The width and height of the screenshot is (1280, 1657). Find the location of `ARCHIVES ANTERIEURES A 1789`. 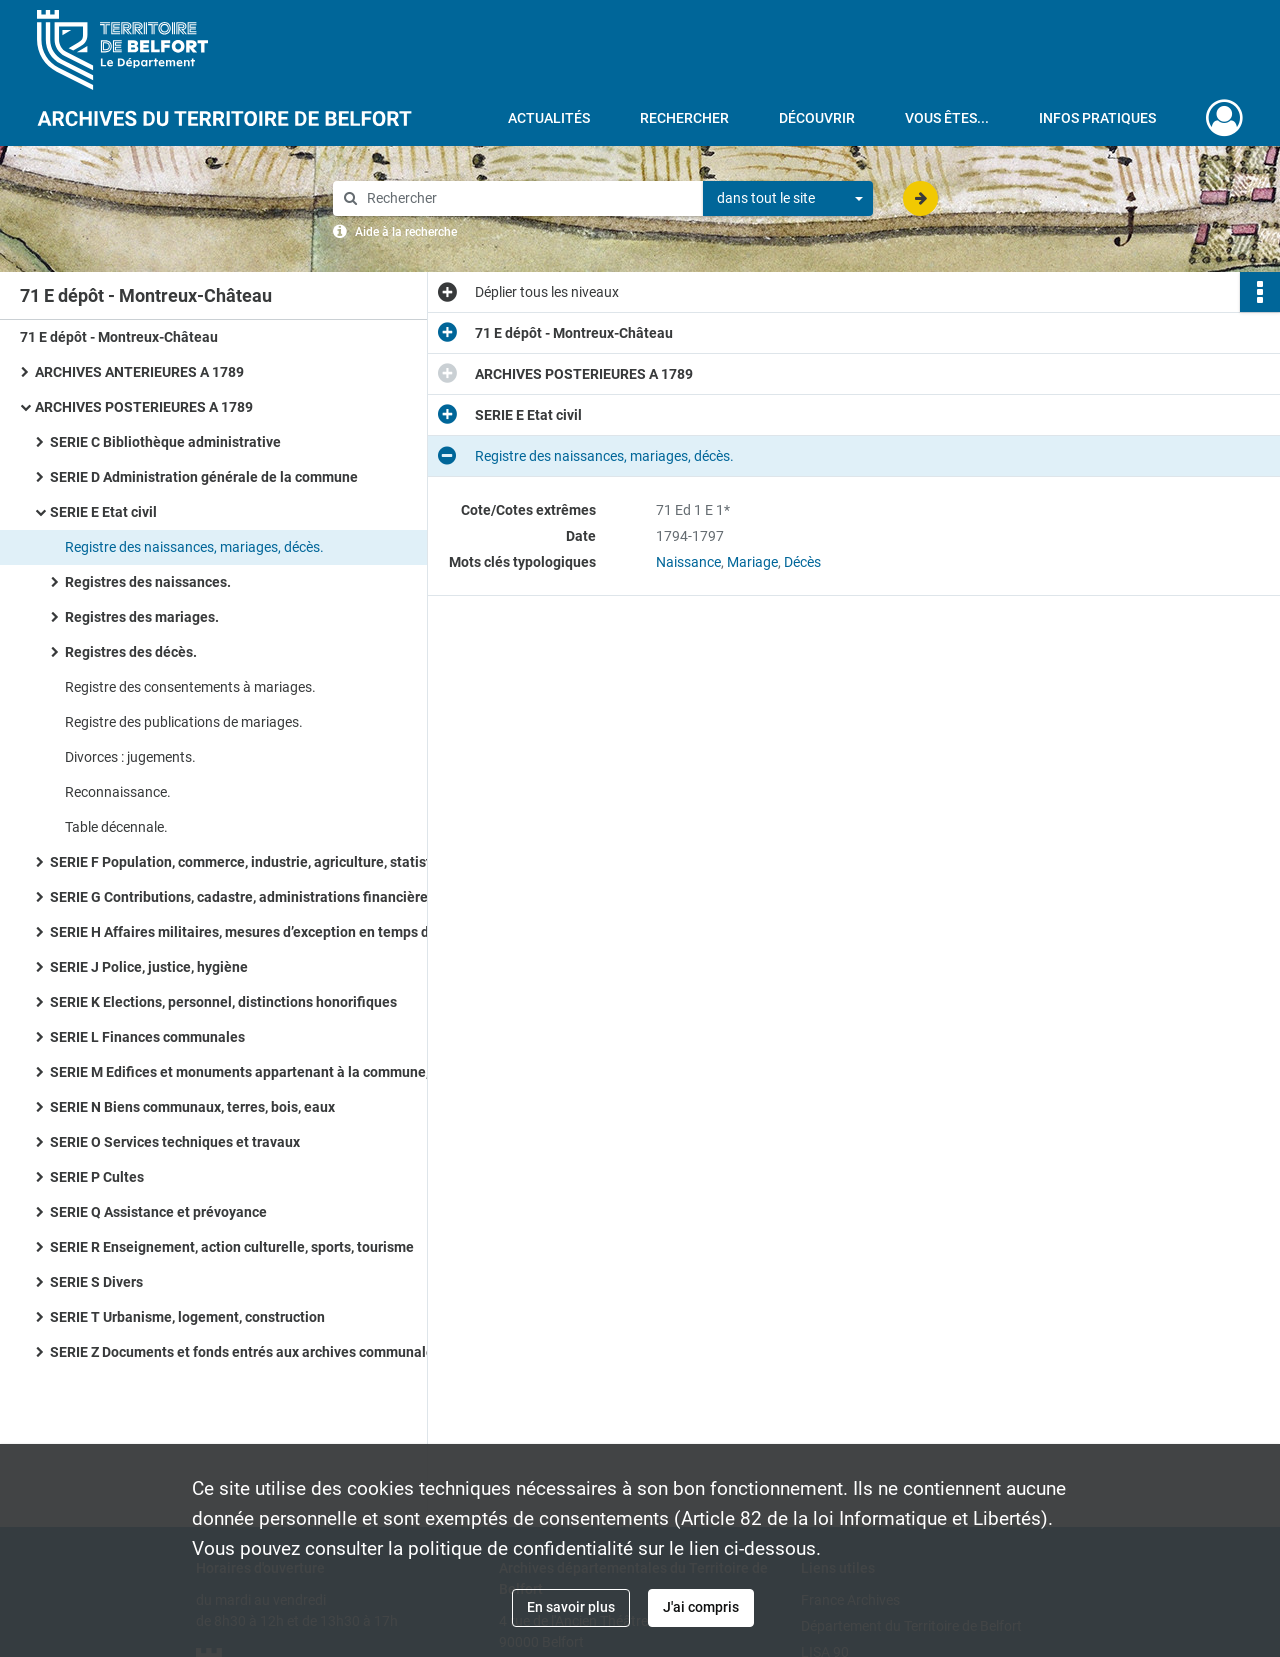

ARCHIVES ANTERIEURES A 1789 is located at coordinates (139, 372).